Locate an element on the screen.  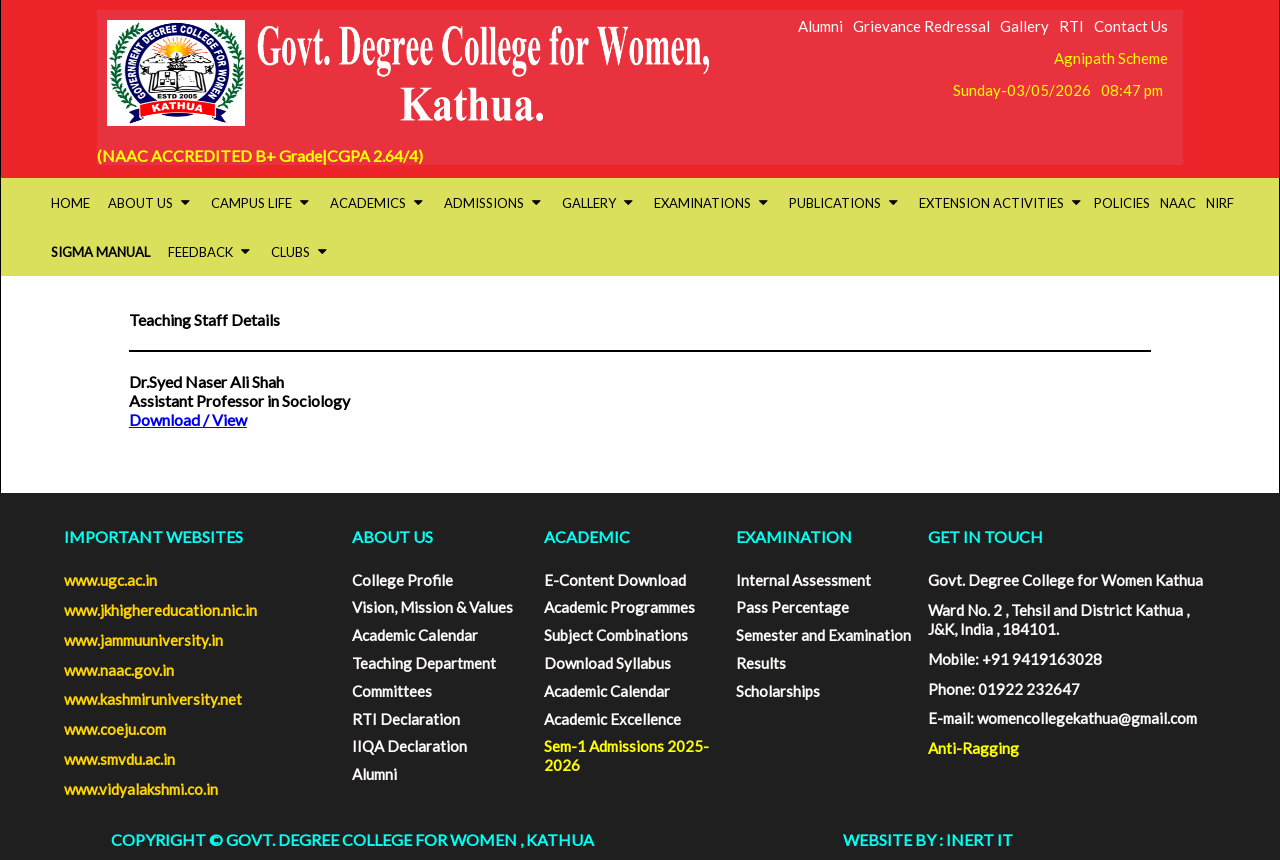
www.ugc.ac.in is located at coordinates (110, 580).